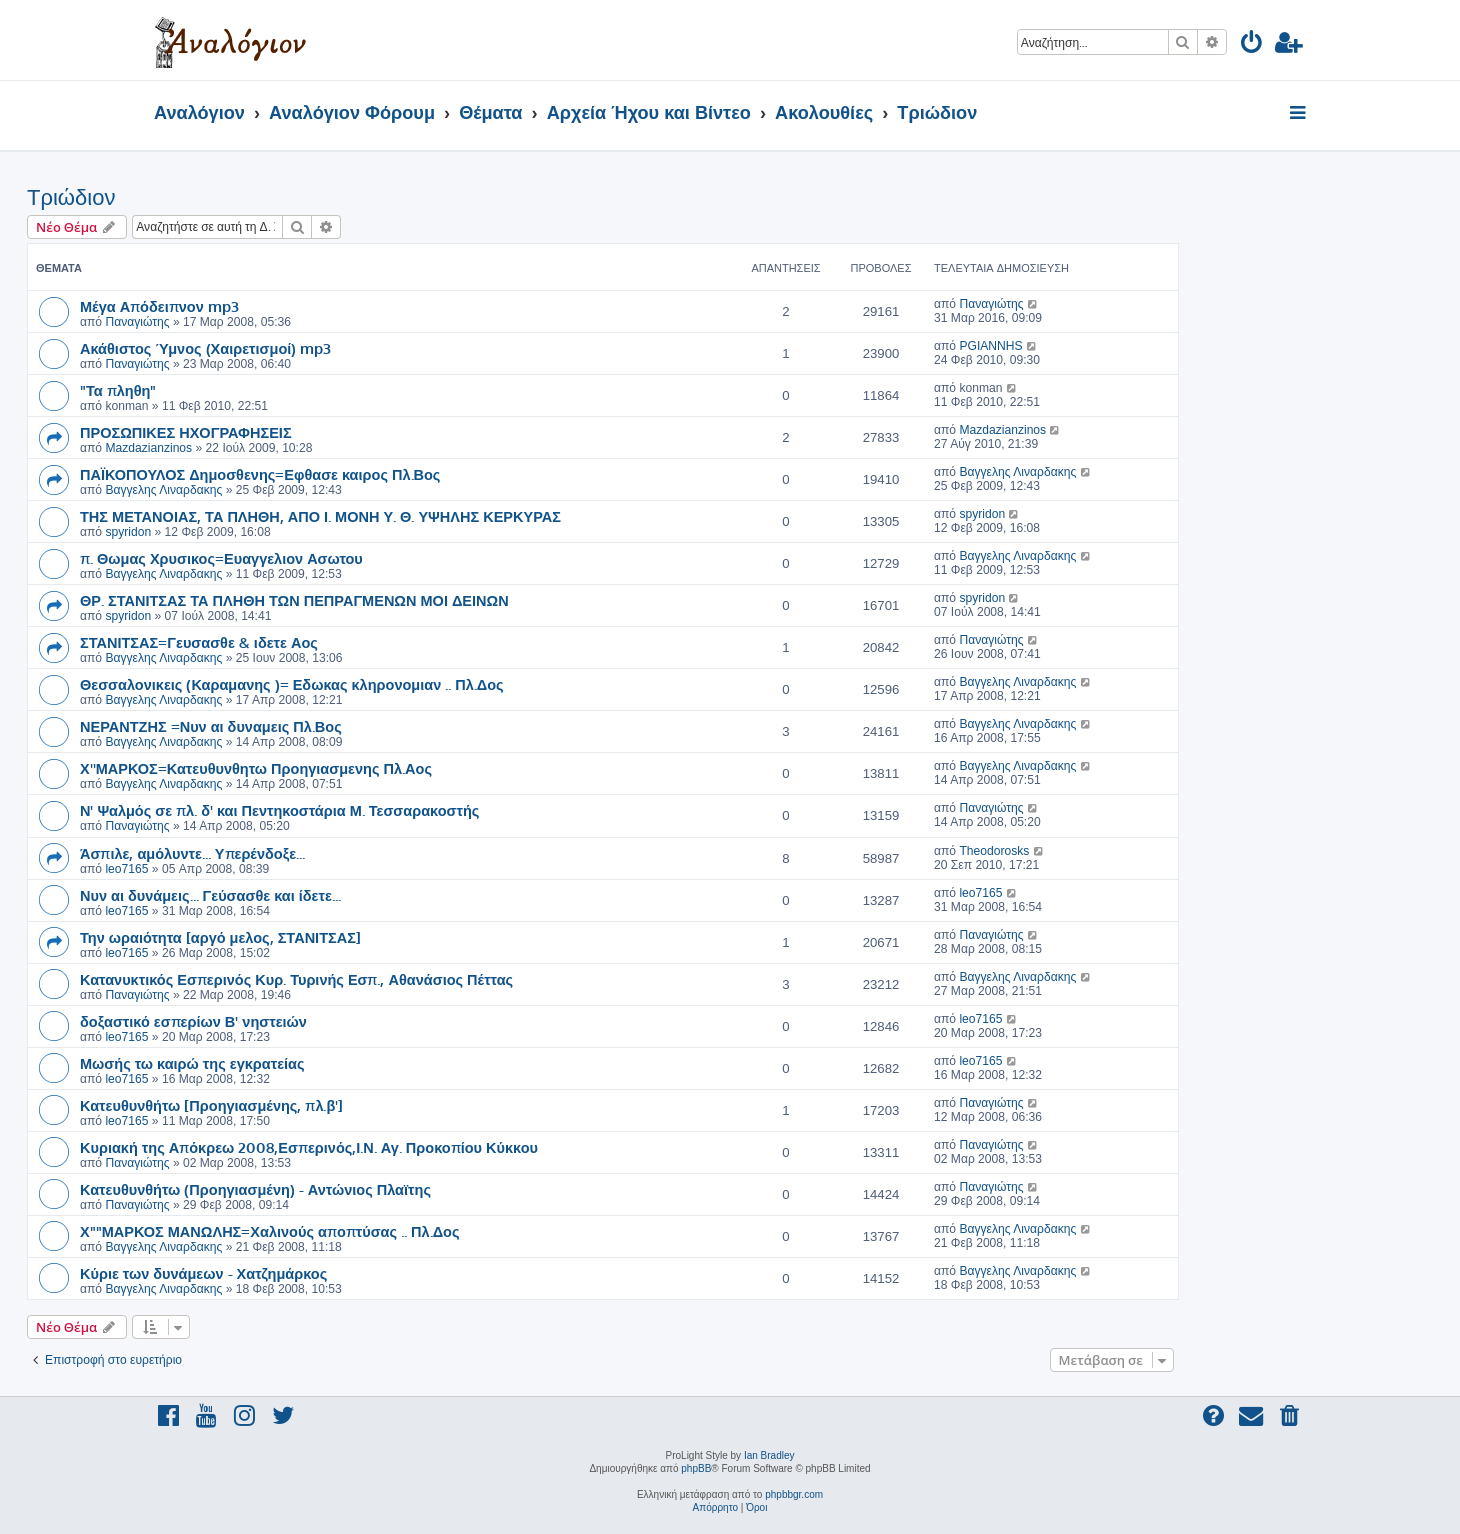 This screenshot has height=1534, width=1460. What do you see at coordinates (205, 348) in the screenshot?
I see `Ακάθιστος Ύμνος (Χαιρετισμοί) mp3` at bounding box center [205, 348].